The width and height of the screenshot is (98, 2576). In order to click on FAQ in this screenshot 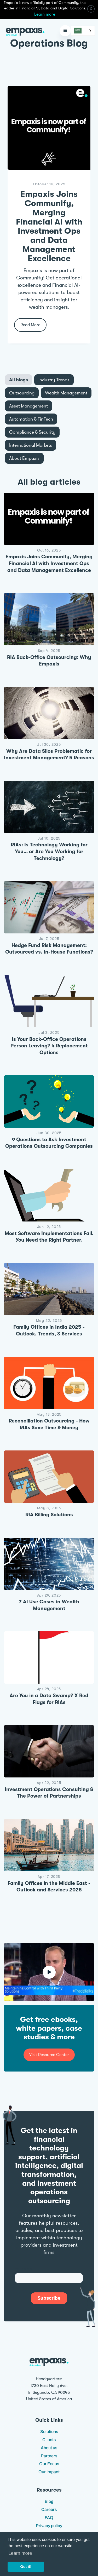, I will do `click(49, 2517)`.